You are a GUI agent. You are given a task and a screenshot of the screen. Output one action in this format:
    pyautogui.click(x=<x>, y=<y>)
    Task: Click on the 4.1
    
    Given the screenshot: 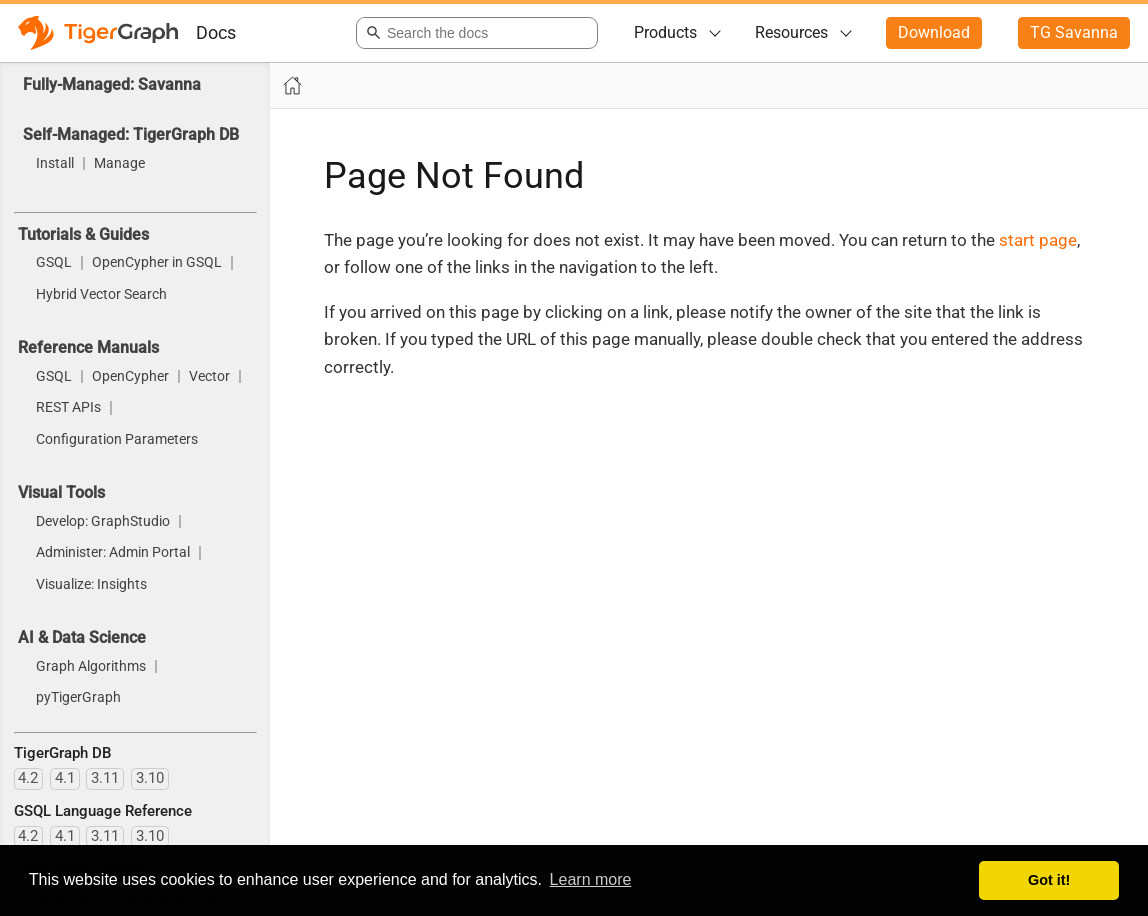 What is the action you would take?
    pyautogui.click(x=65, y=778)
    